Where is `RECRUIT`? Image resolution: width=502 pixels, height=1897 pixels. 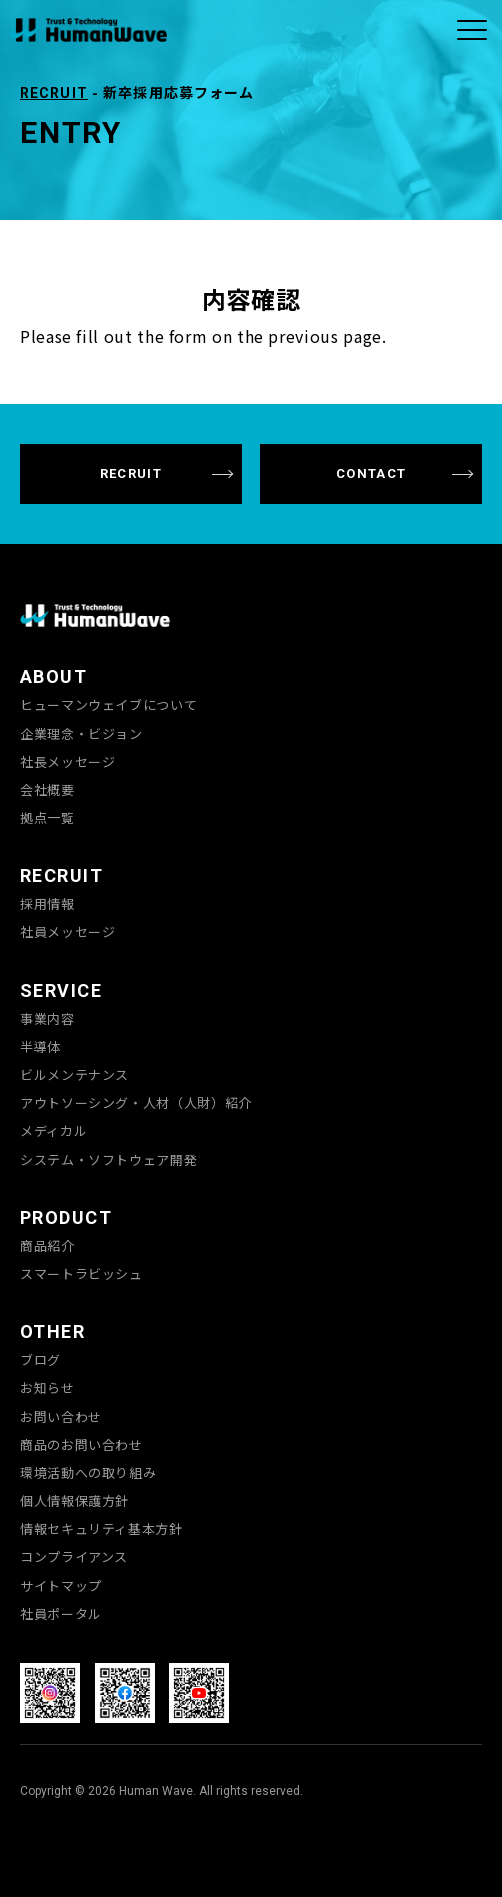
RECRUIT is located at coordinates (54, 93).